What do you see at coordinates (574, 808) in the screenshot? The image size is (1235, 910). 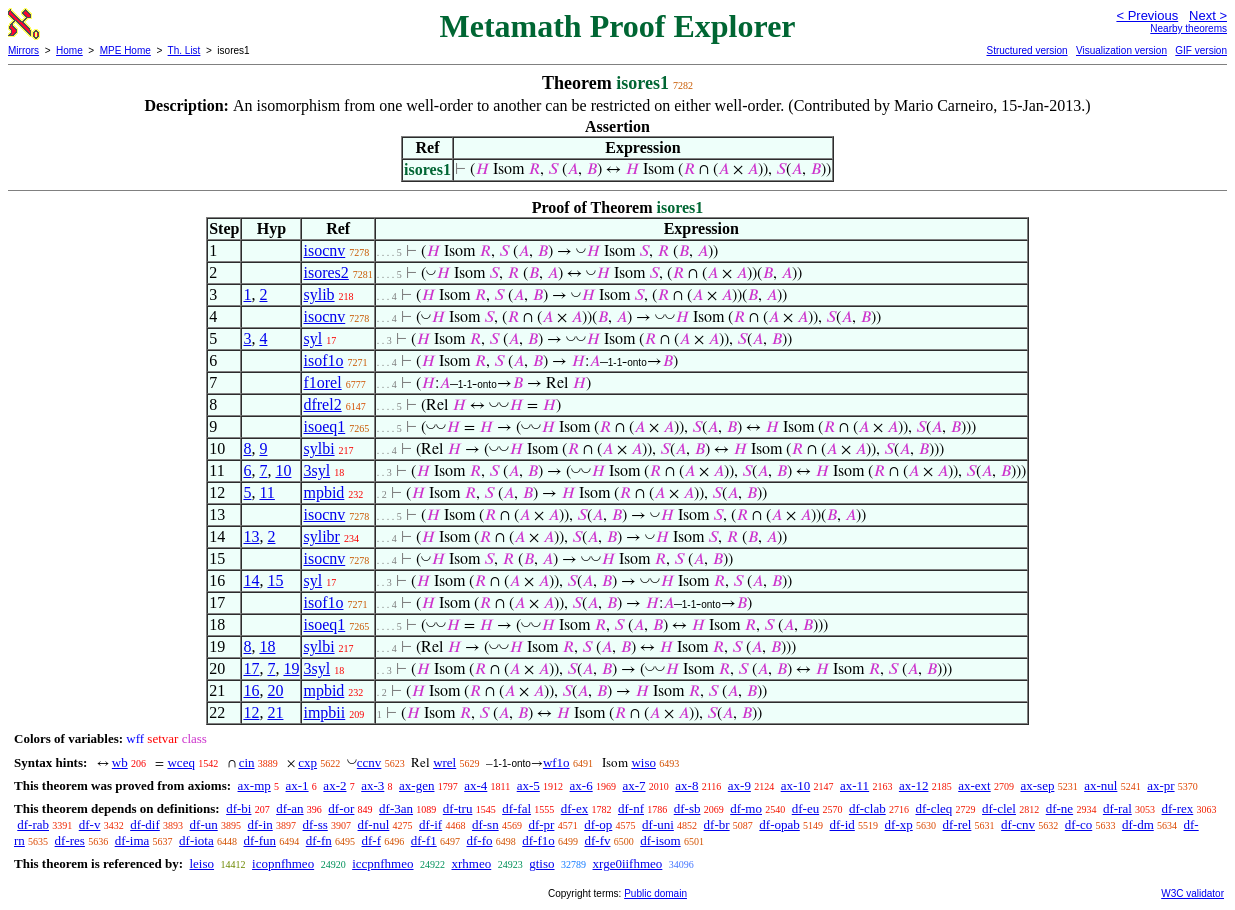 I see `df-ex` at bounding box center [574, 808].